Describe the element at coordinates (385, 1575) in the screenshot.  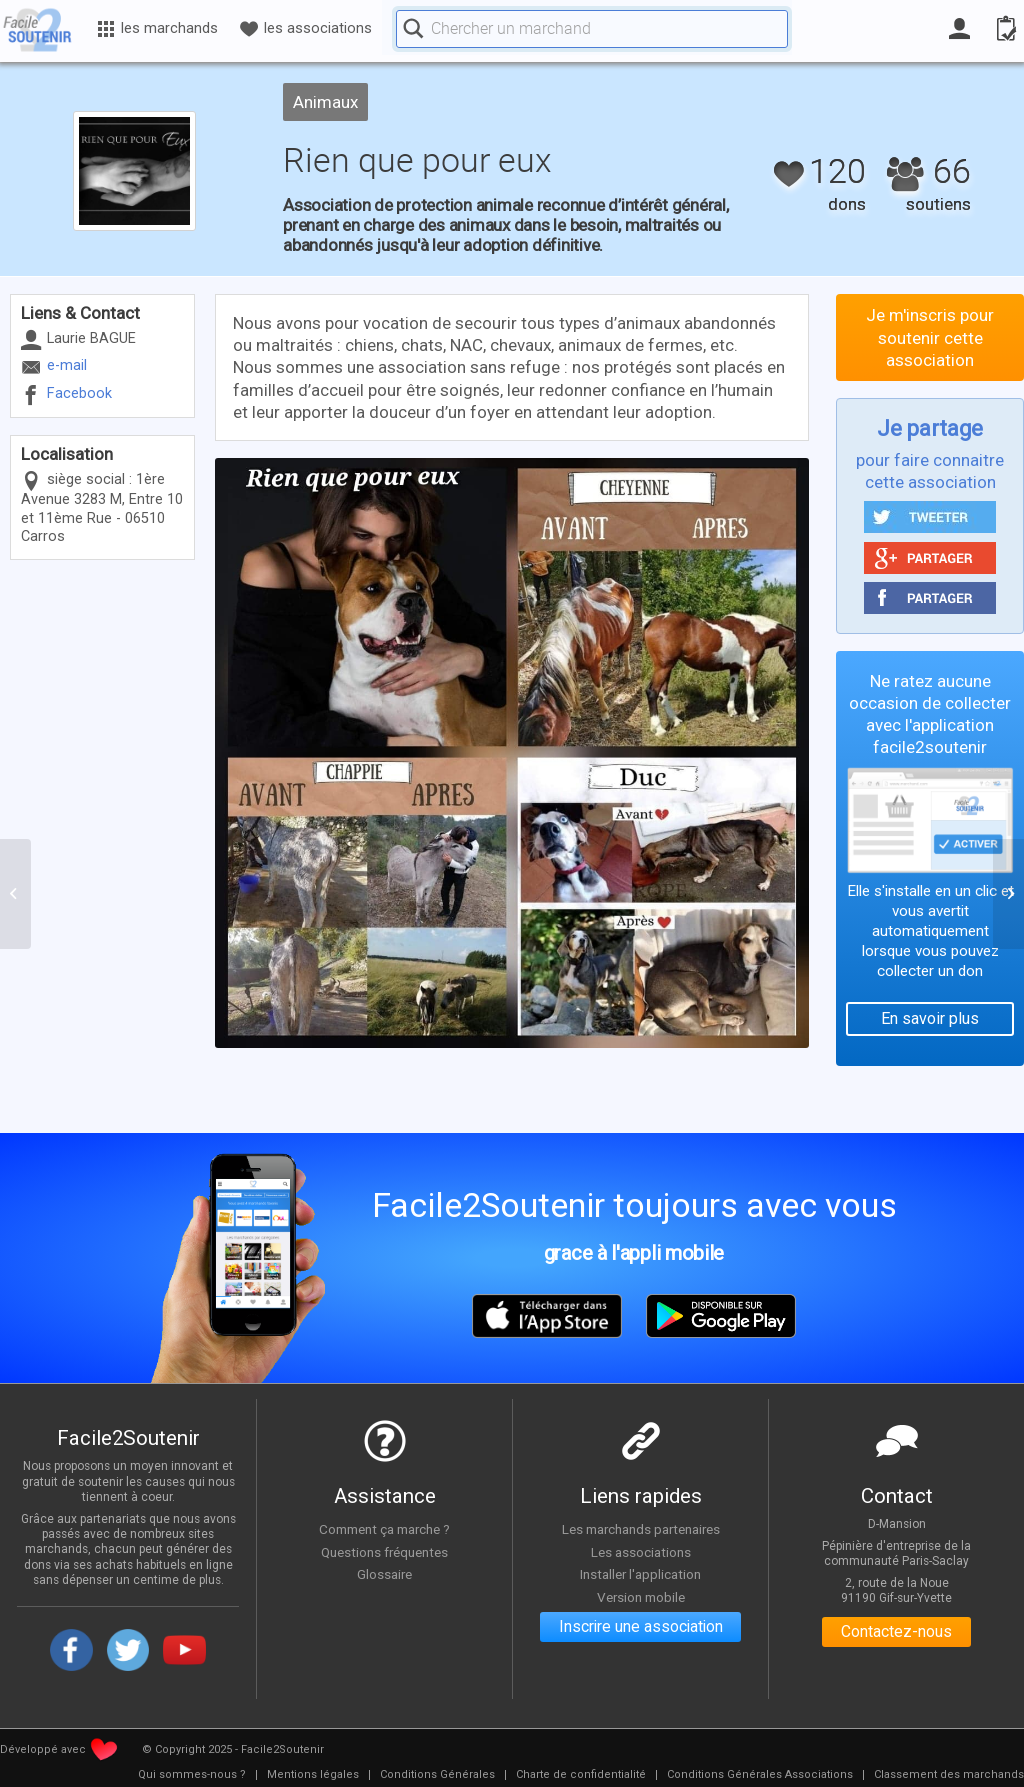
I see `Glossaire` at that location.